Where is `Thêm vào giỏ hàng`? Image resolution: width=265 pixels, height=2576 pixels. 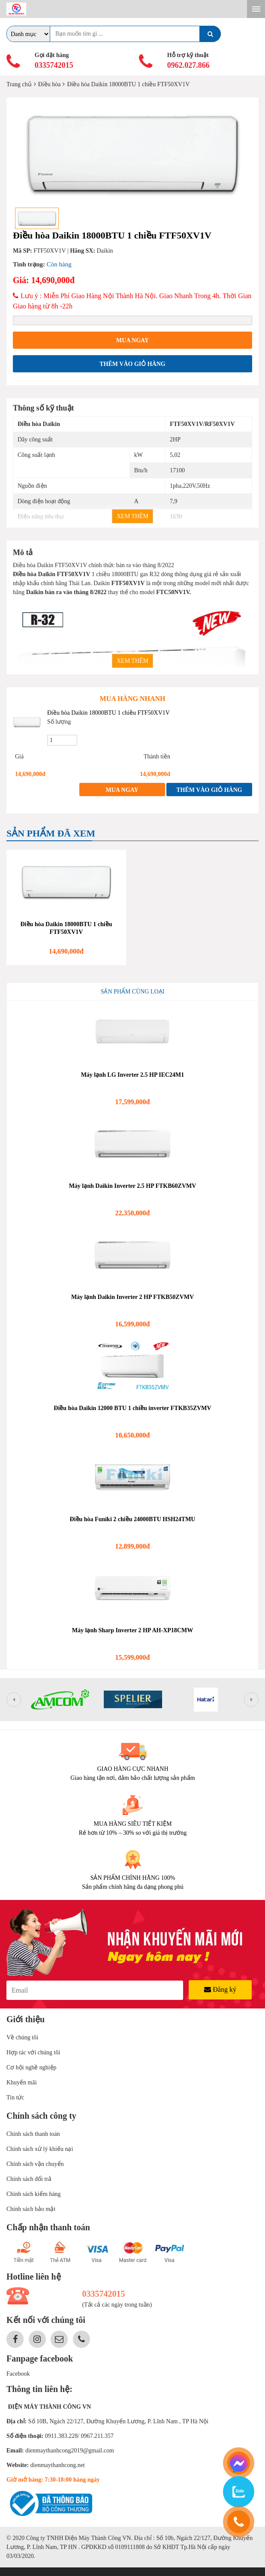 Thêm vào giỏ hàng is located at coordinates (132, 364).